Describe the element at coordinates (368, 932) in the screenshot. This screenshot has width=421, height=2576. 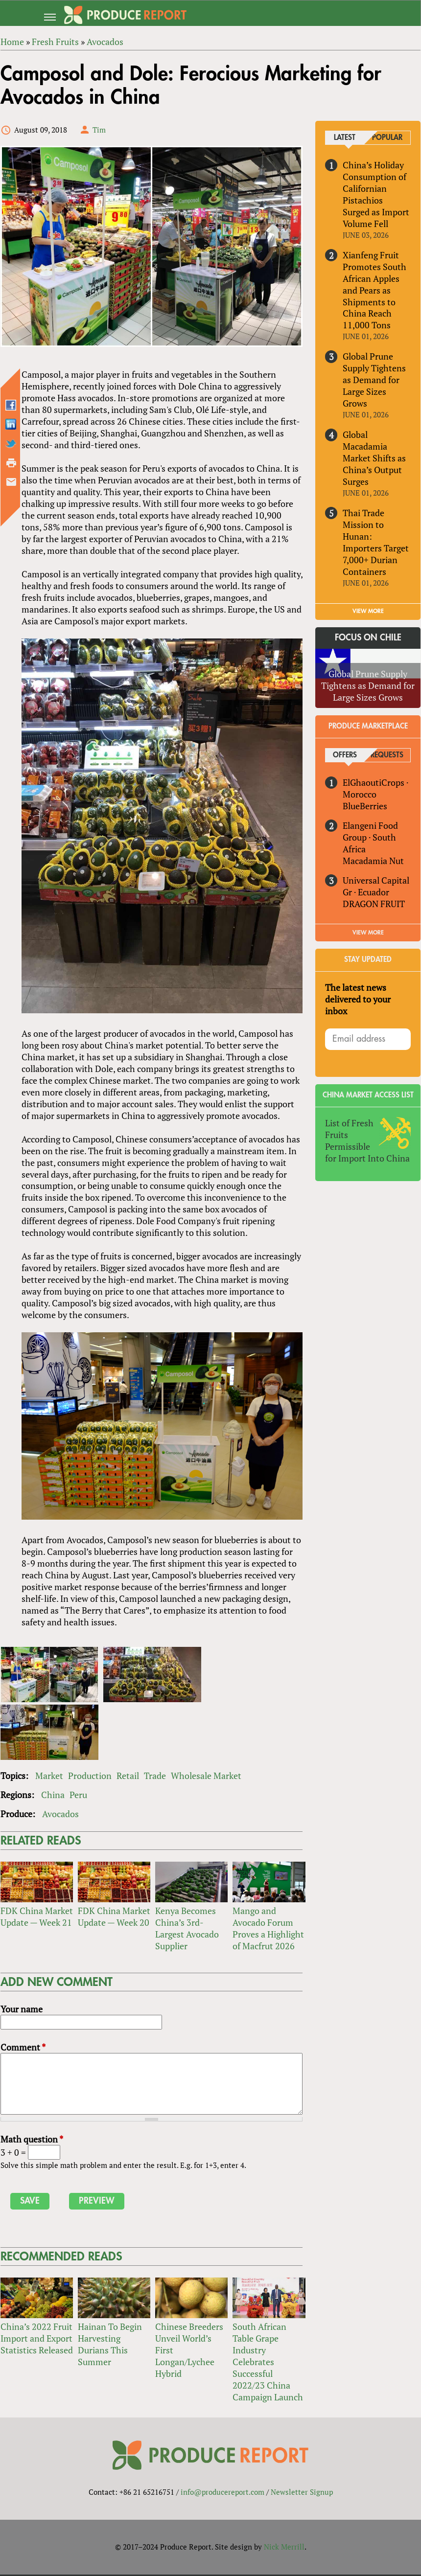
I see `View More` at that location.